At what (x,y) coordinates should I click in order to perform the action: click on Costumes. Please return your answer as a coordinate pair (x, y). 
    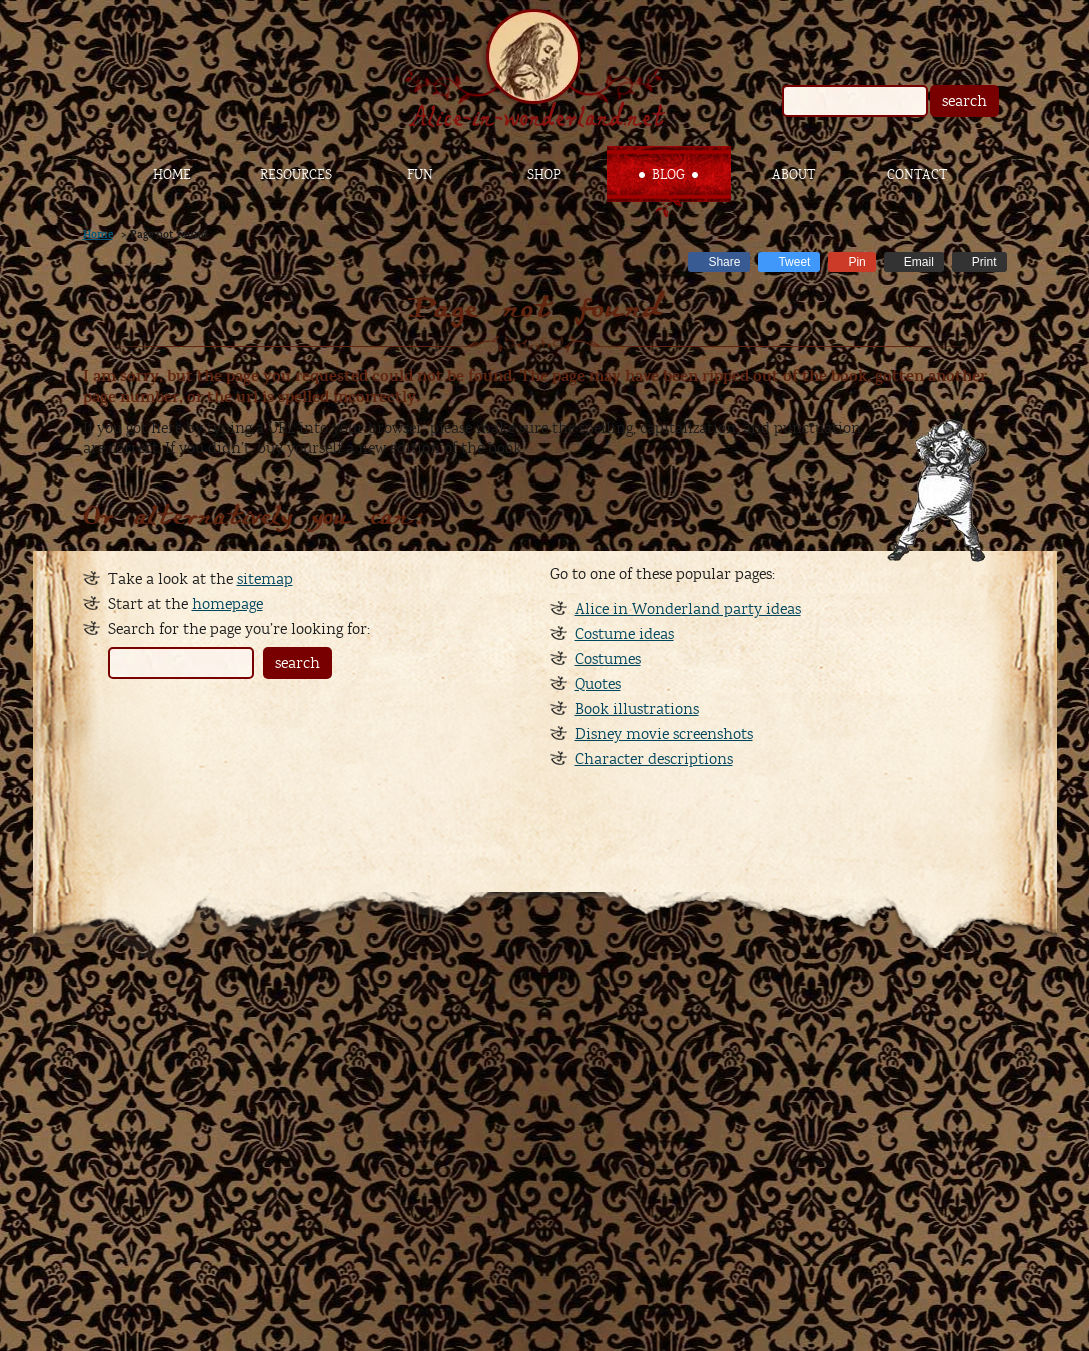
    Looking at the image, I should click on (608, 659).